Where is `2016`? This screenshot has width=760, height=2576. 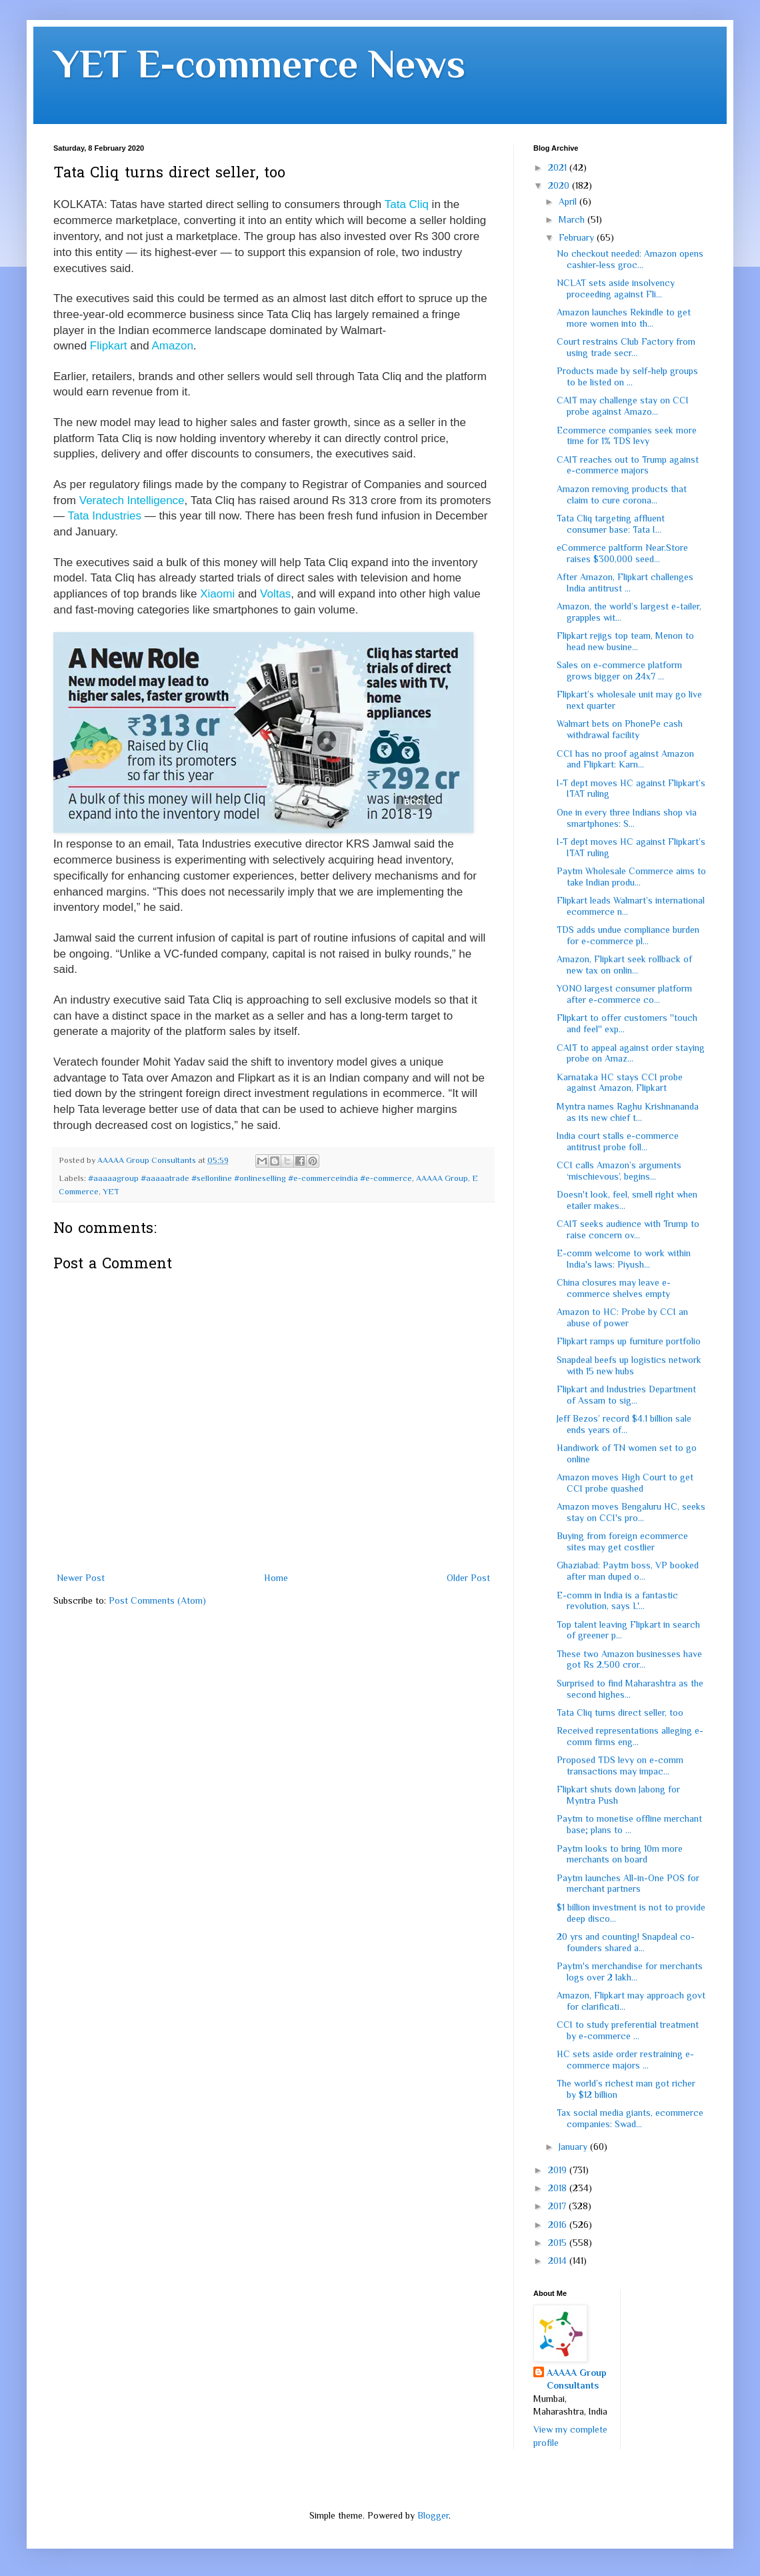 2016 is located at coordinates (558, 2224).